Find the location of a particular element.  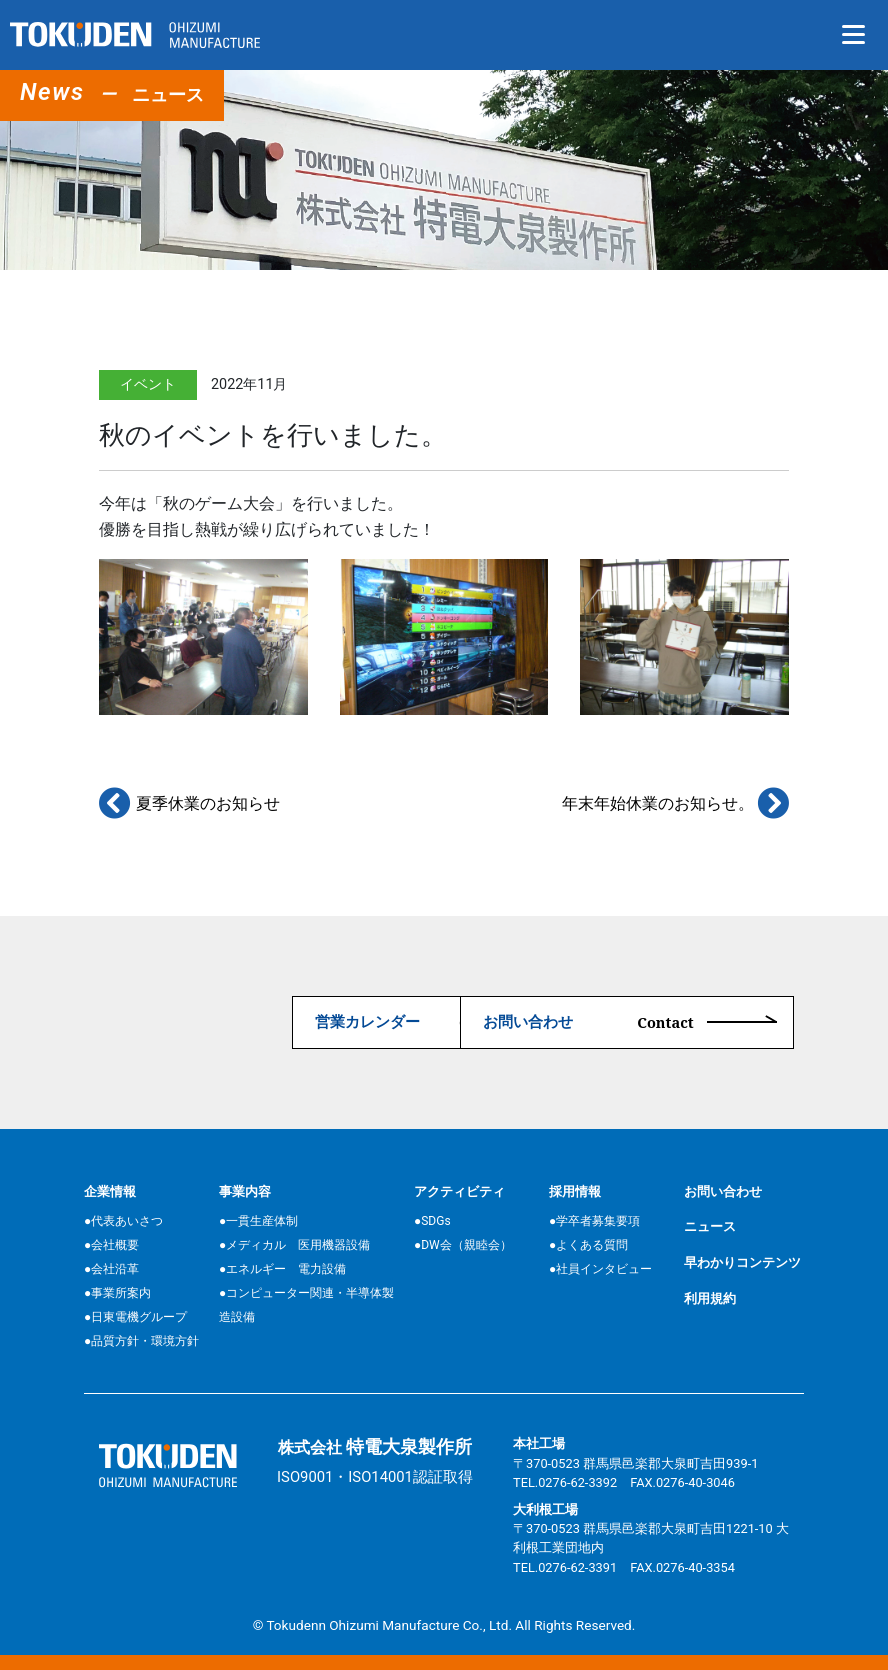

●会社沿革 is located at coordinates (111, 1269).